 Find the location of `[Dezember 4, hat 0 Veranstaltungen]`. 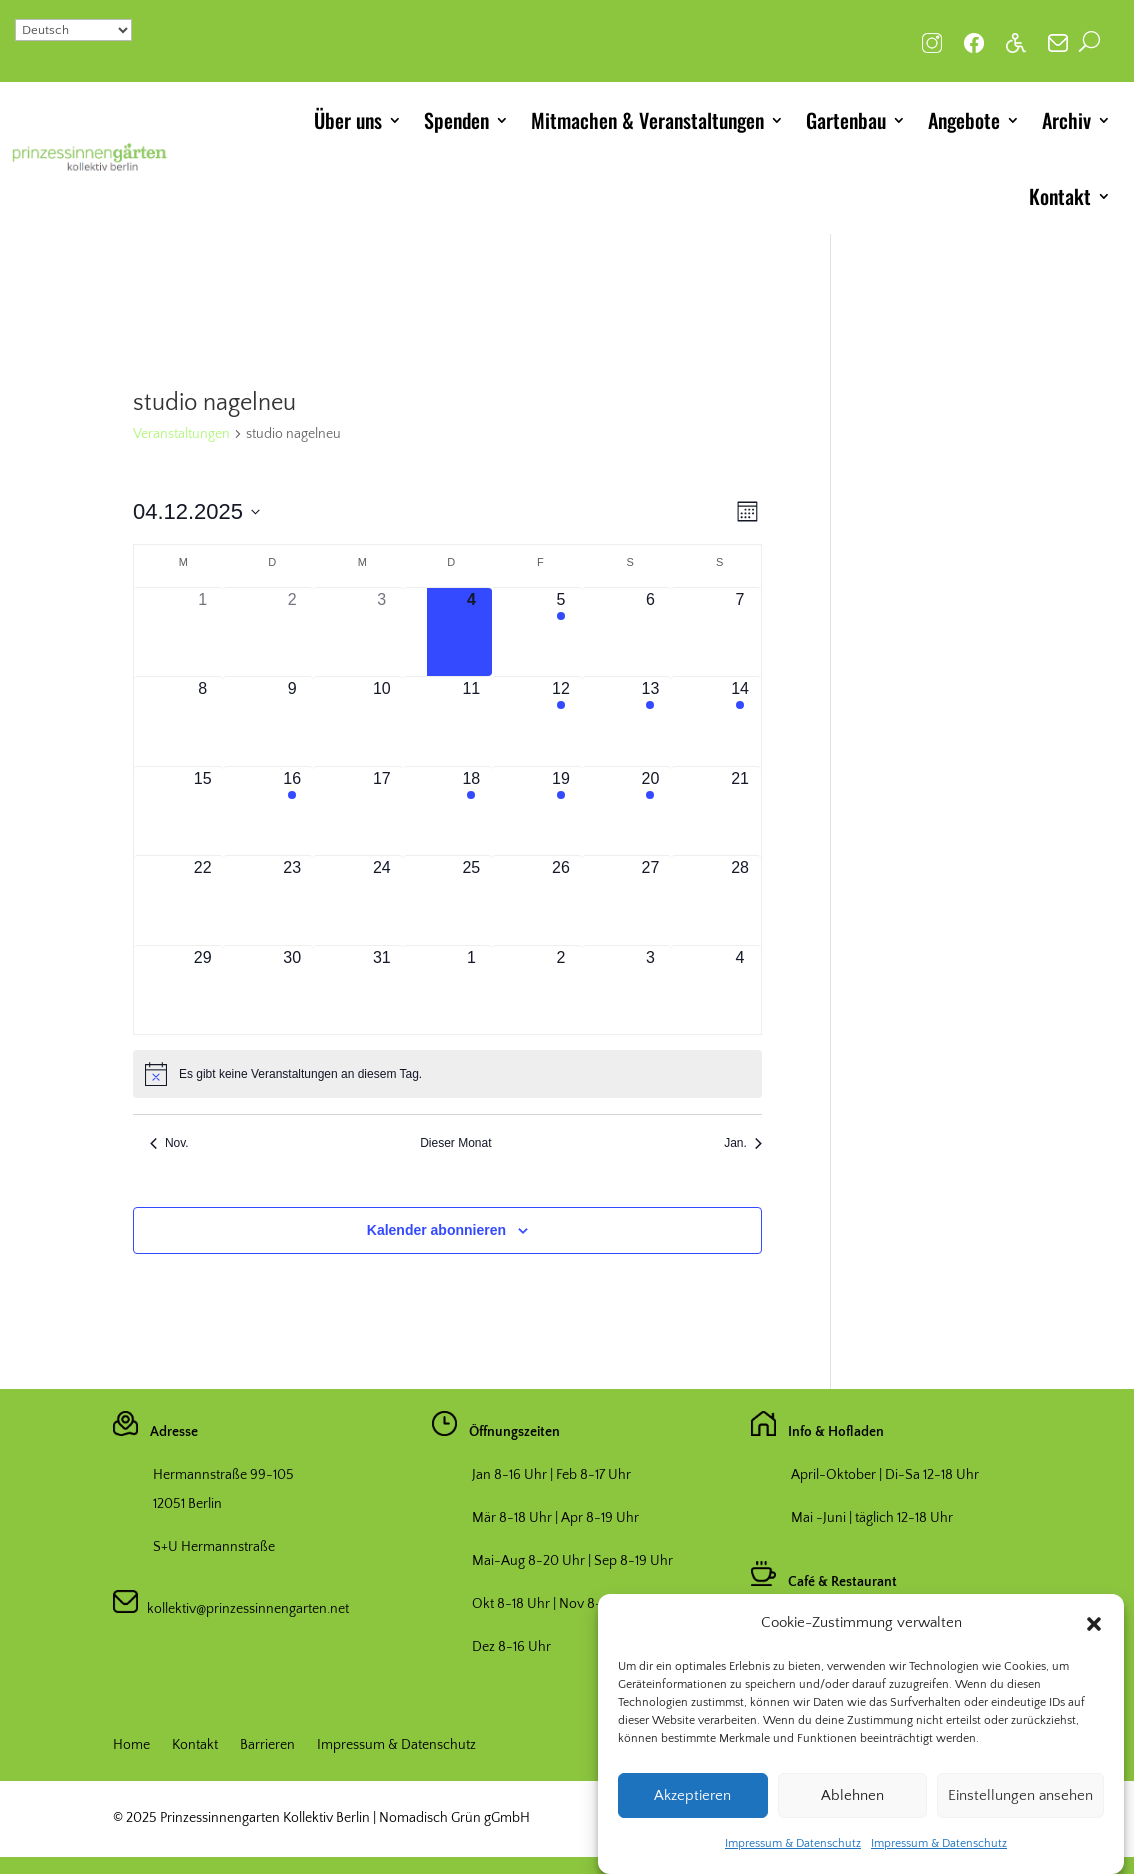

[Dezember 4, hat 0 Veranstaltungen] is located at coordinates (472, 632).